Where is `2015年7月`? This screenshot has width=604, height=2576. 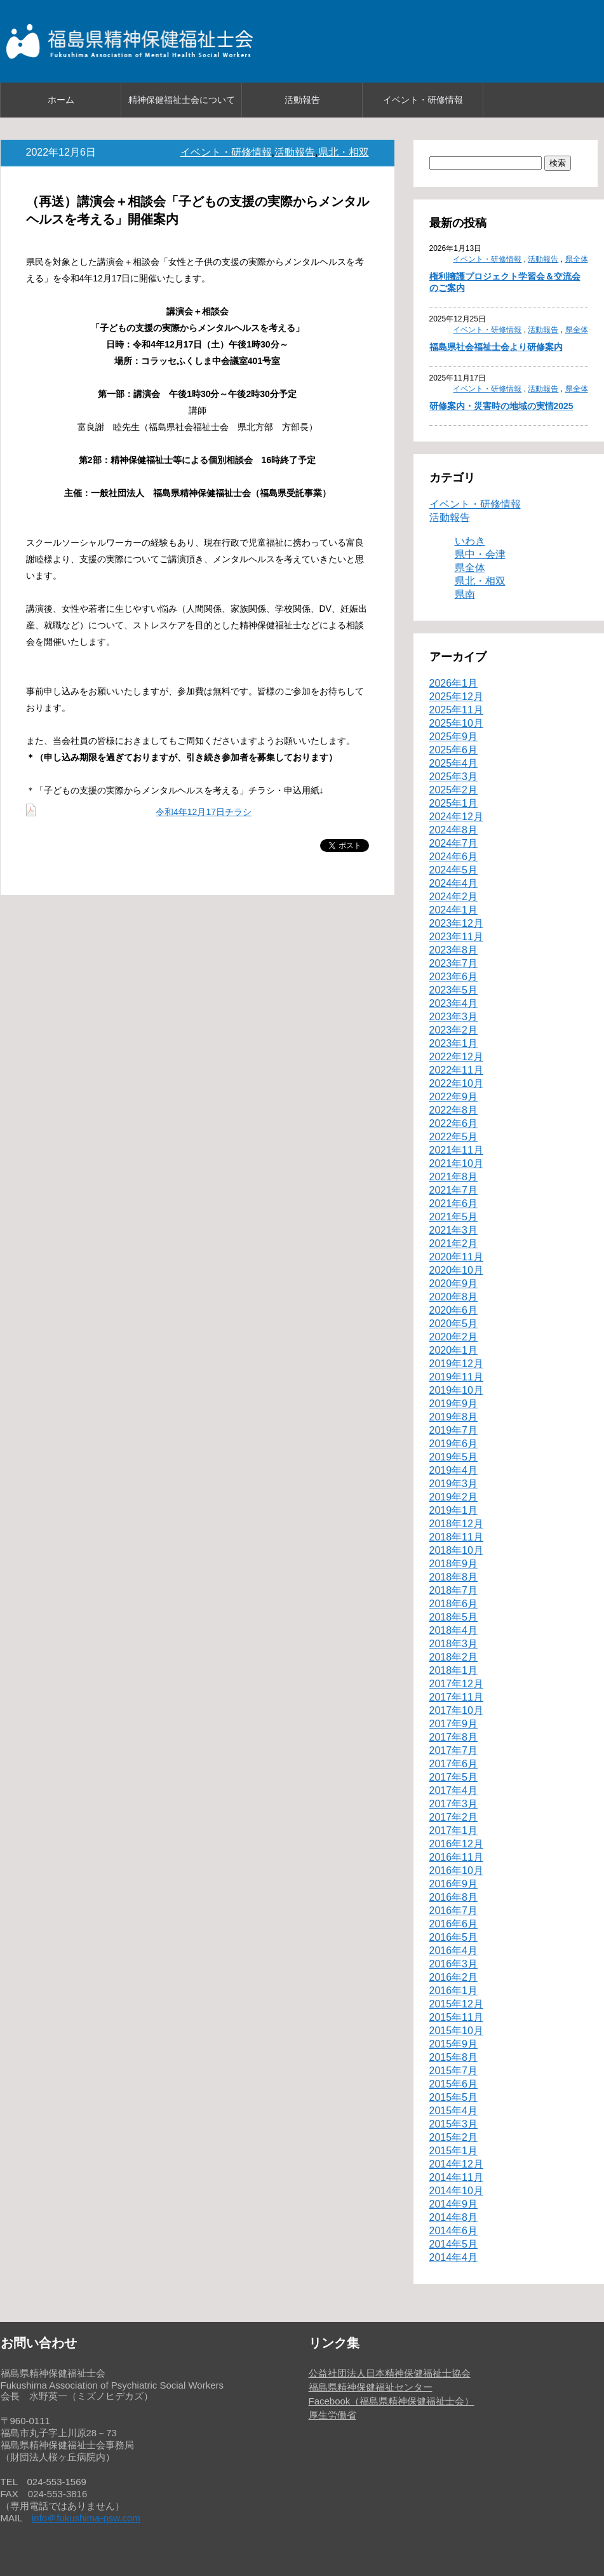 2015年7月 is located at coordinates (453, 2070).